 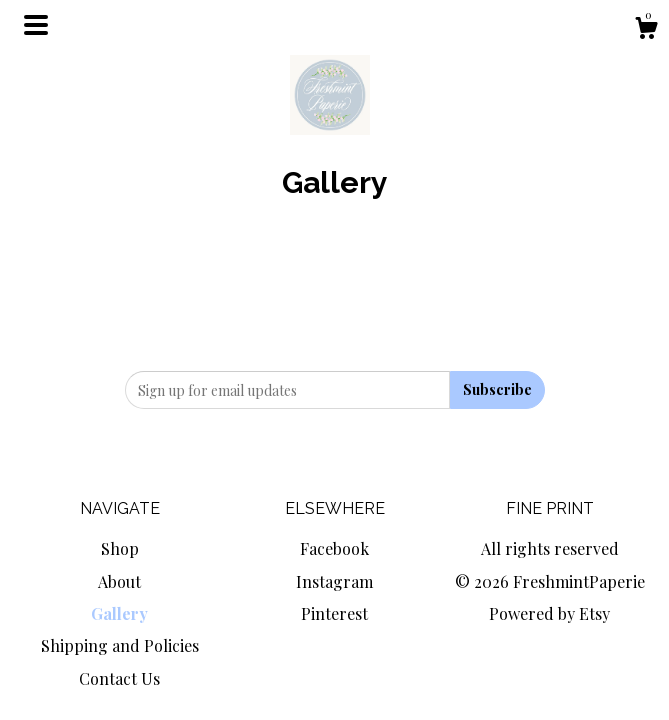 What do you see at coordinates (120, 645) in the screenshot?
I see `Shipping and Policies` at bounding box center [120, 645].